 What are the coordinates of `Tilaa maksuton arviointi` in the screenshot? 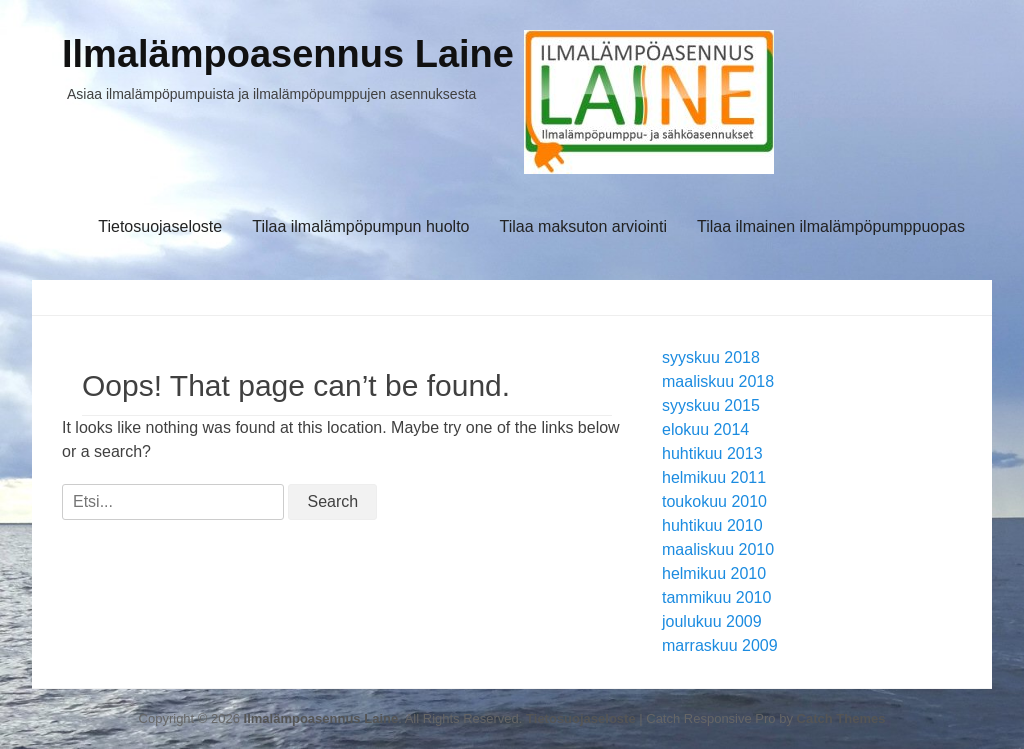 It's located at (583, 226).